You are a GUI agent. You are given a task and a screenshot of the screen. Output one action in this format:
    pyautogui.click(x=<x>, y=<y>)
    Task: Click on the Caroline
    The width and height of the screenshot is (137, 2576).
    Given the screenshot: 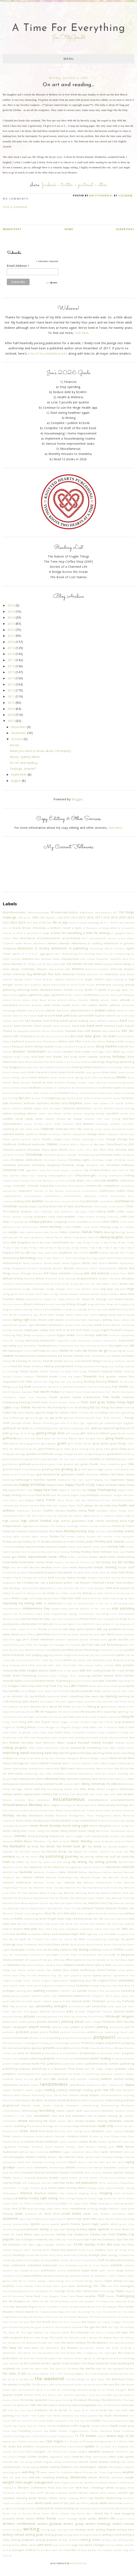 What is the action you would take?
    pyautogui.click(x=68, y=1123)
    